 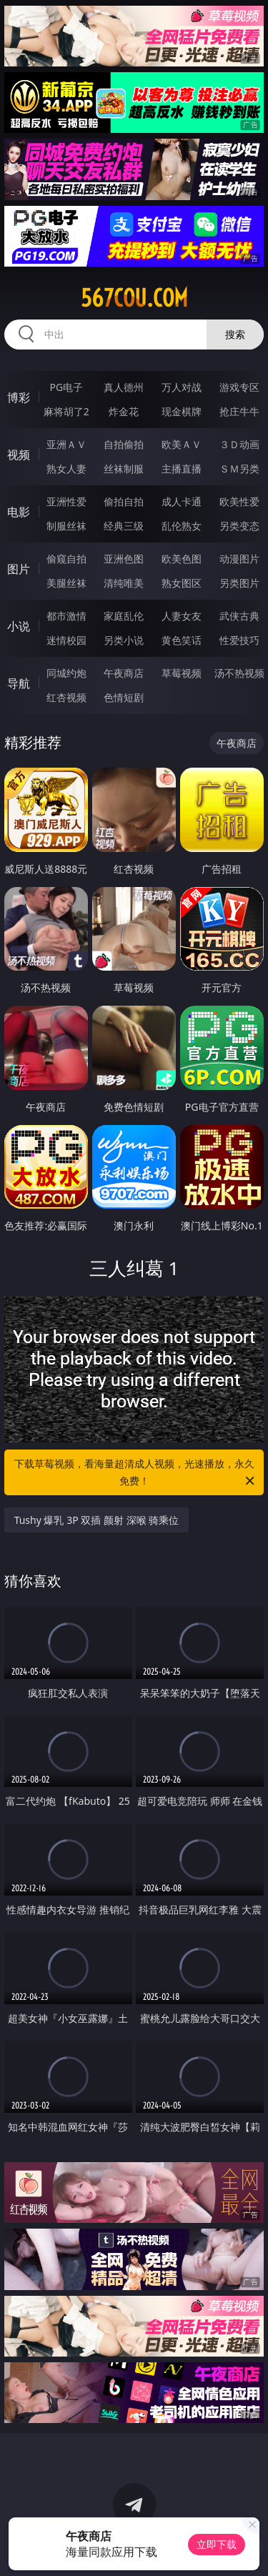 I want to click on 真人德州, so click(x=124, y=387).